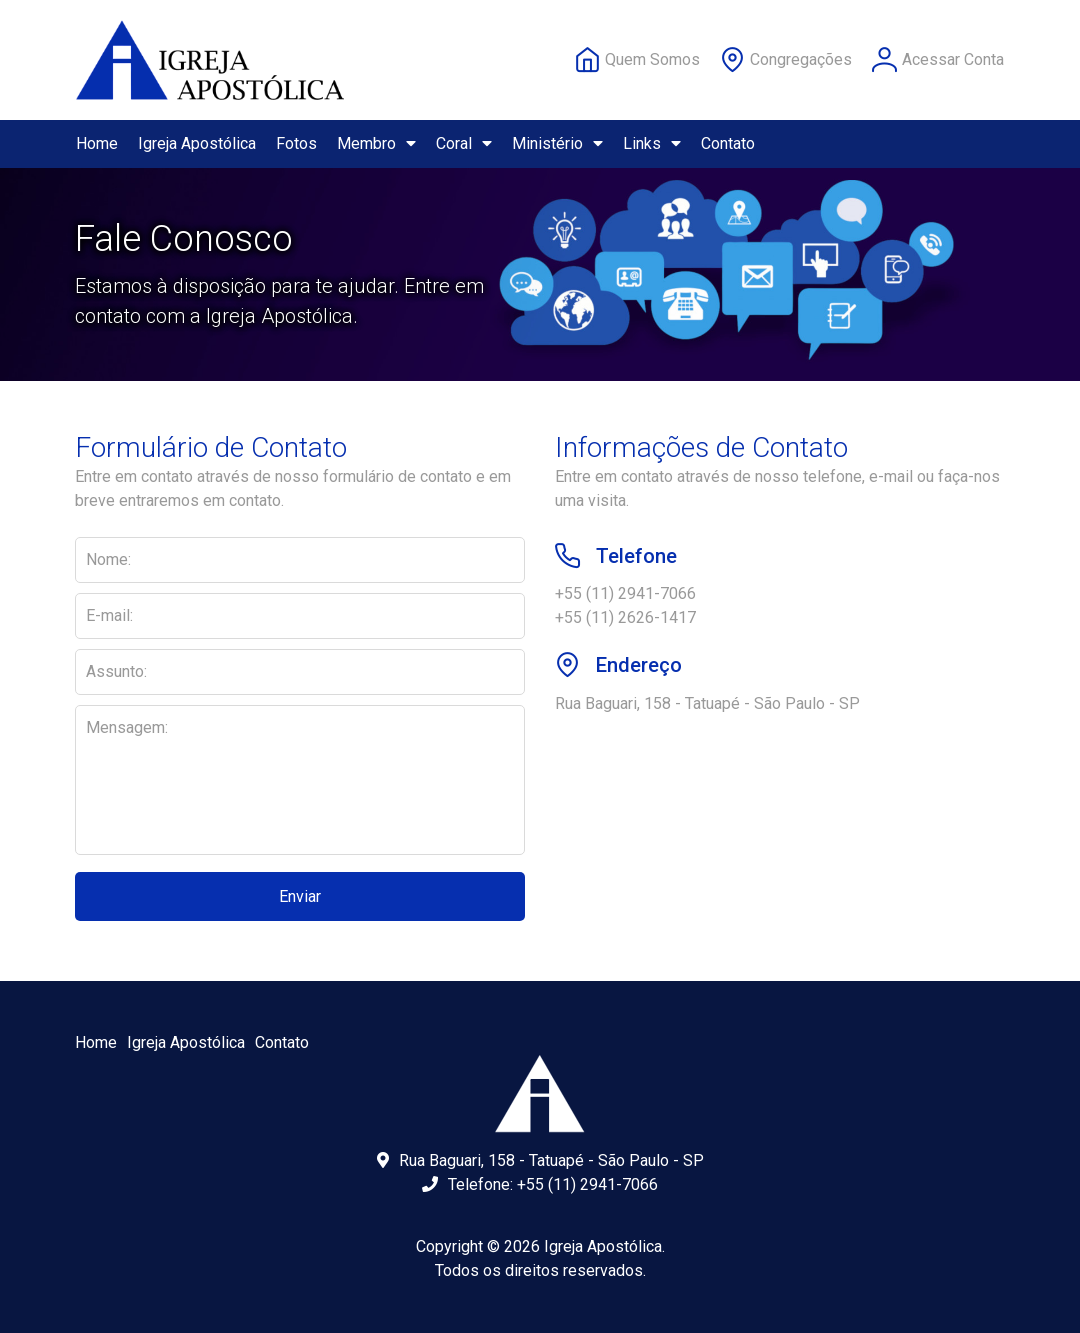  I want to click on Ministério, so click(557, 143).